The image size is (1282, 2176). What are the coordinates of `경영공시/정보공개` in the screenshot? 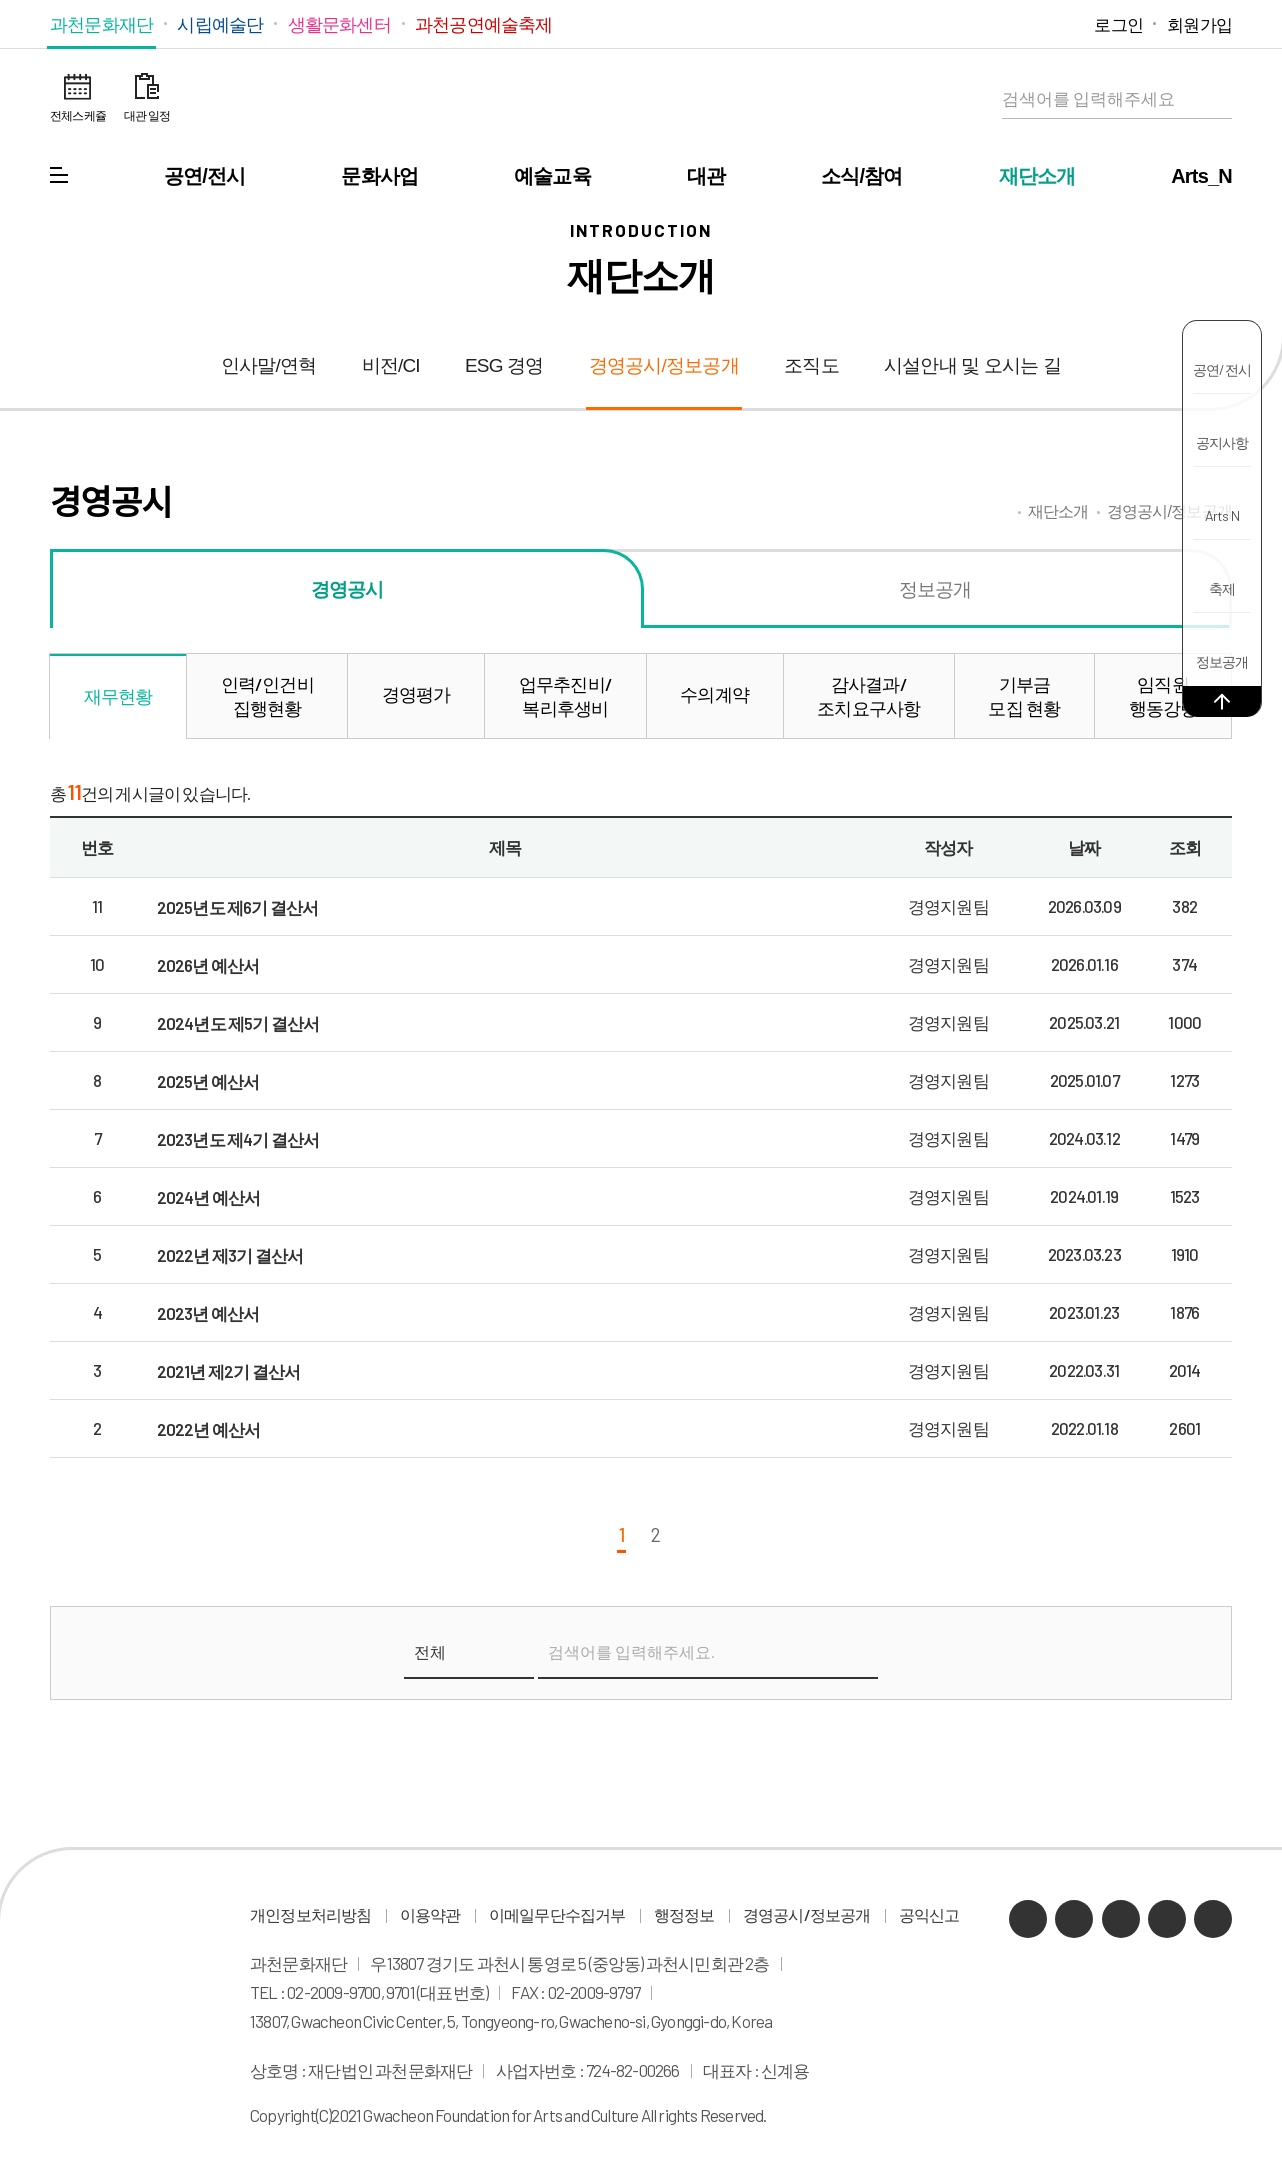 It's located at (664, 365).